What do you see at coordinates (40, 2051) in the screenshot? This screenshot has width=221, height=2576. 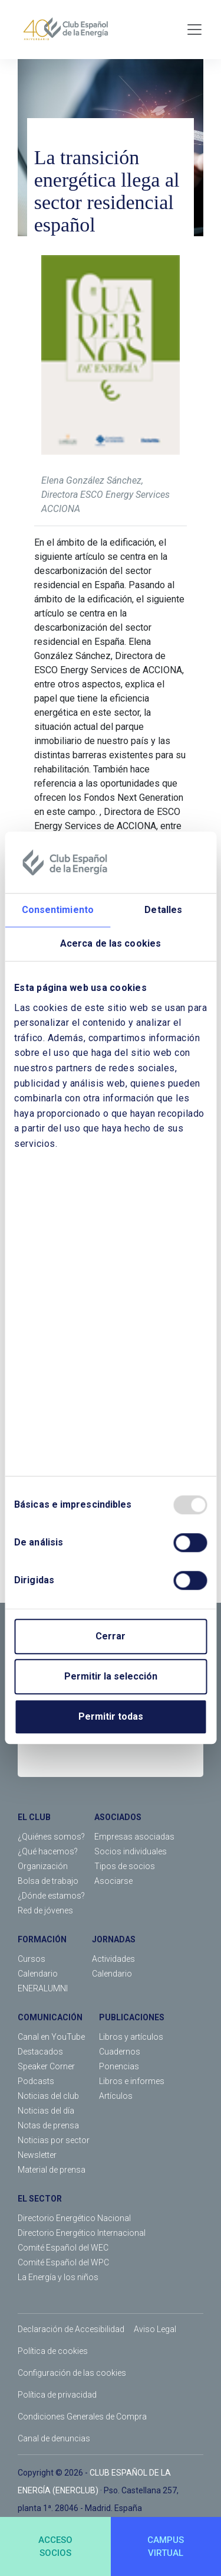 I see `Destacados` at bounding box center [40, 2051].